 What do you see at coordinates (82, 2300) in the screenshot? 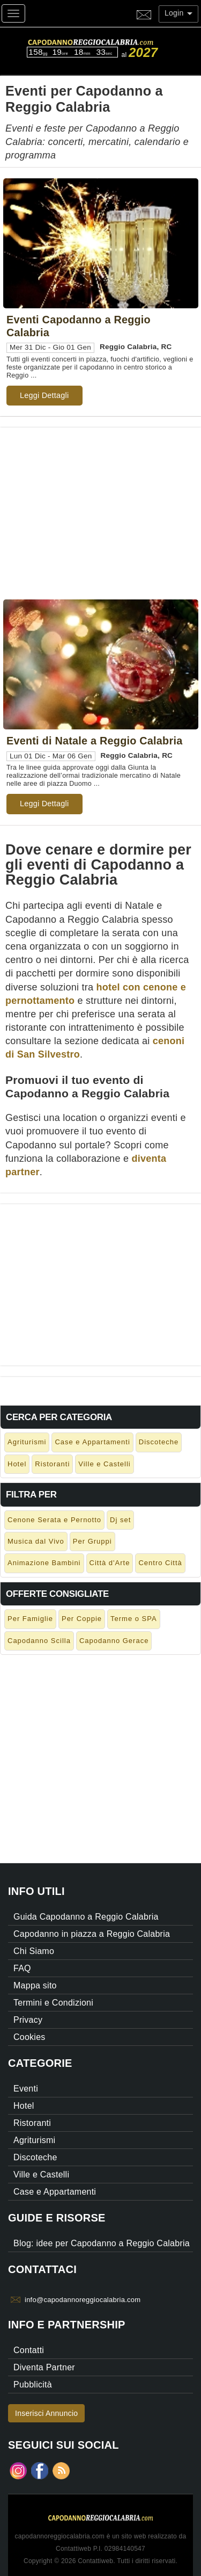
I see `info@capodannoreggiocalabria.com` at bounding box center [82, 2300].